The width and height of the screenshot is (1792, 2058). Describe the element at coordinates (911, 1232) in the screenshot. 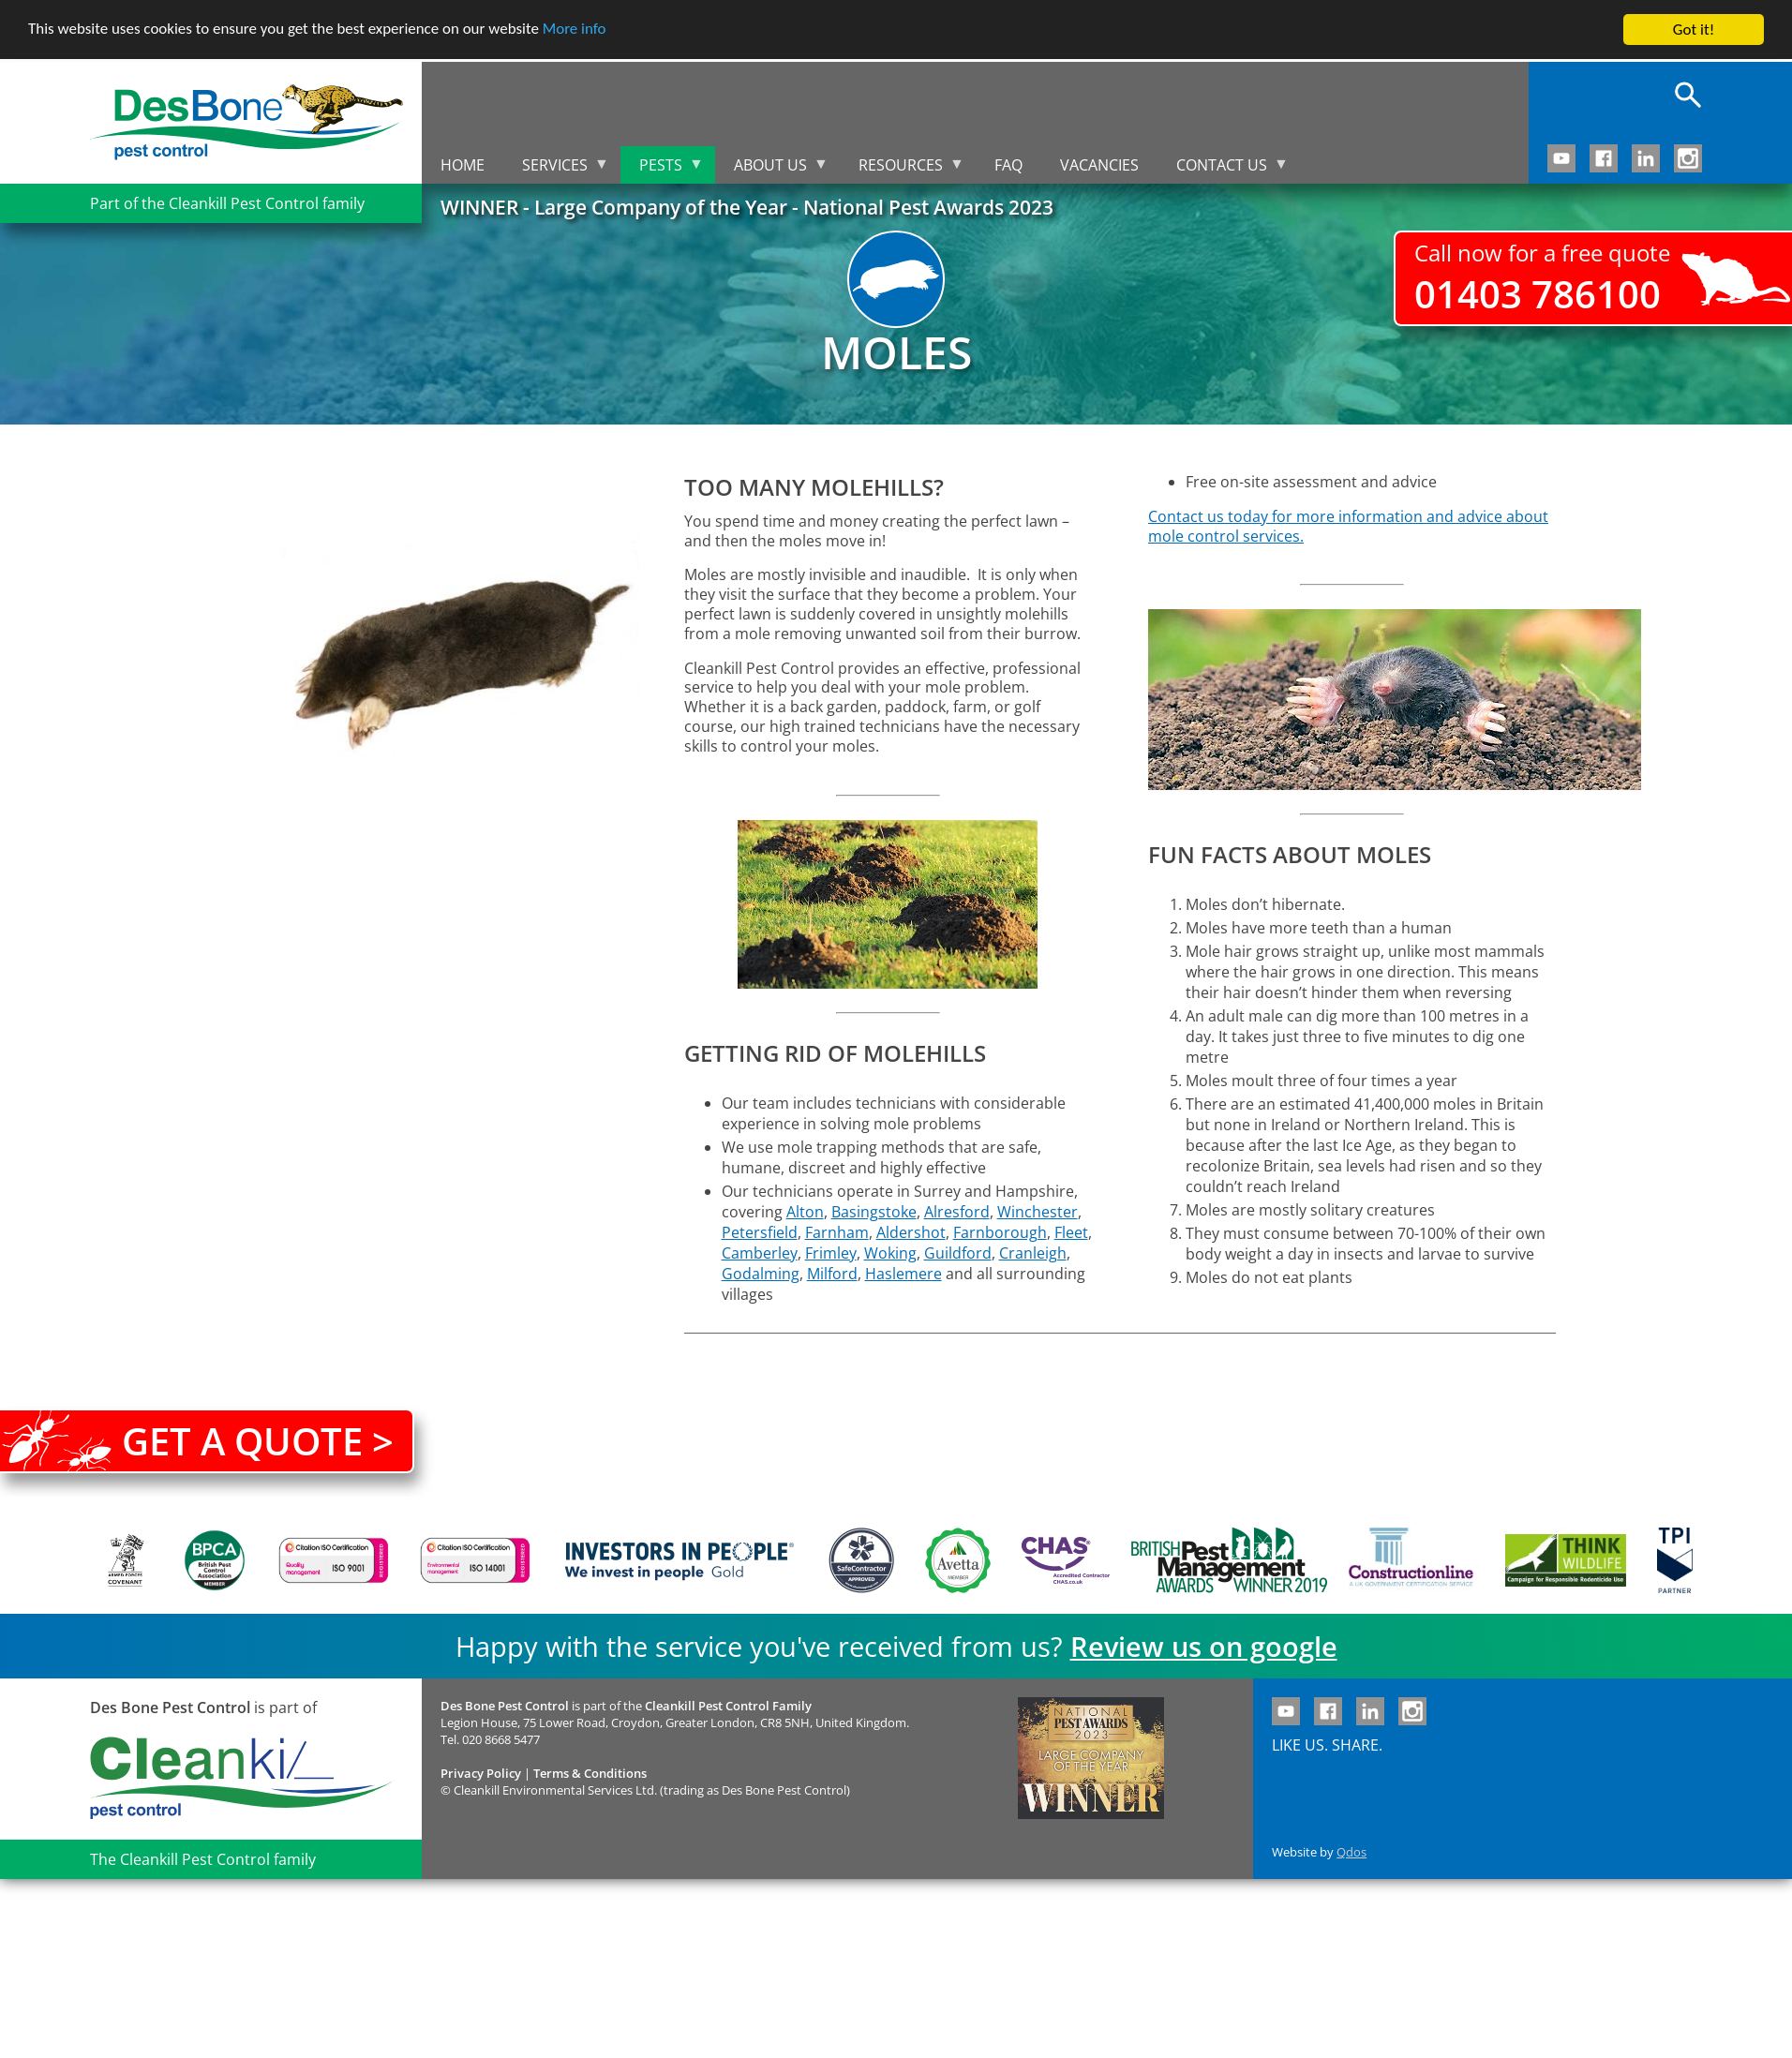

I see `Aldershot` at that location.